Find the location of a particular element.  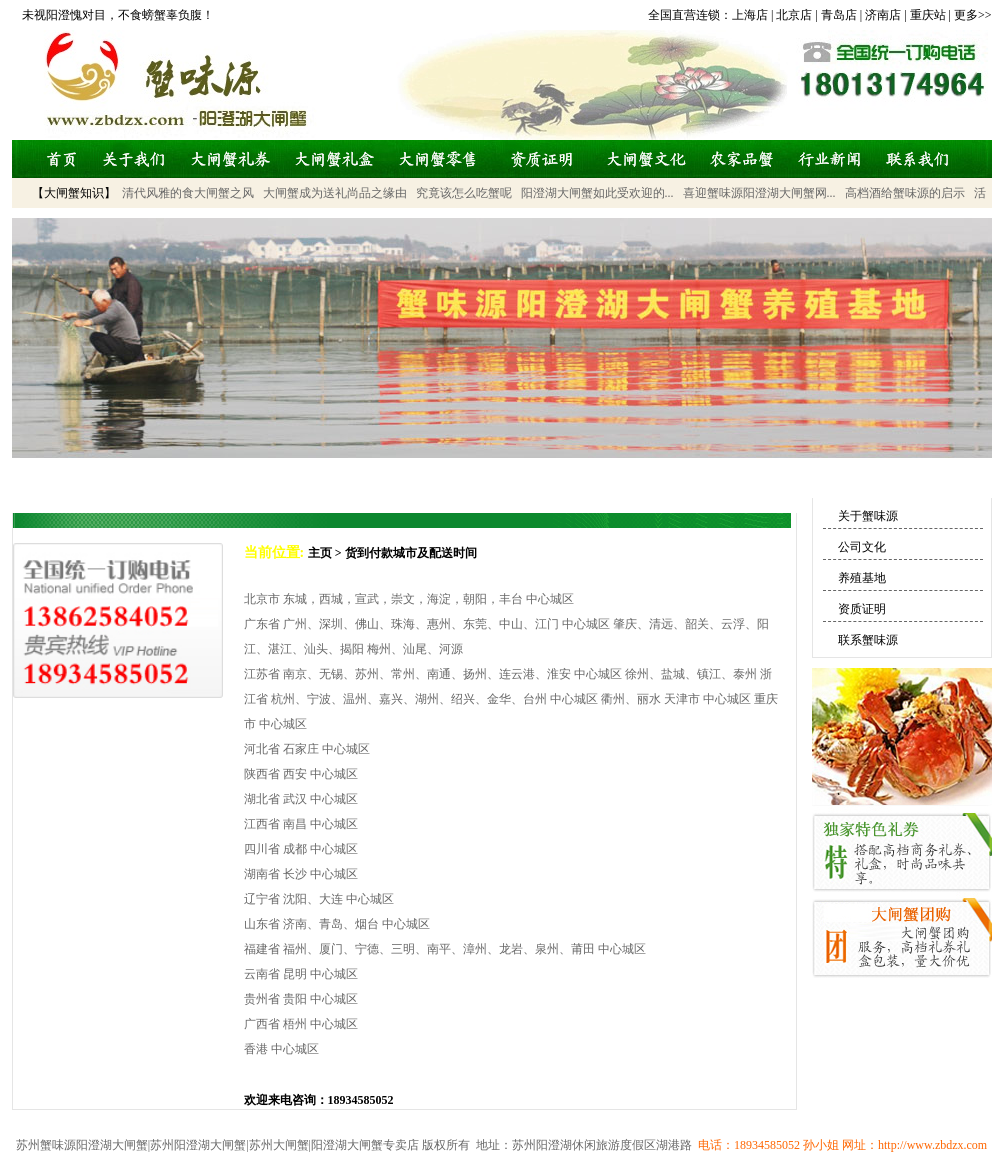

阳澄湖大闸蟹如此受欢迎的... is located at coordinates (597, 193).